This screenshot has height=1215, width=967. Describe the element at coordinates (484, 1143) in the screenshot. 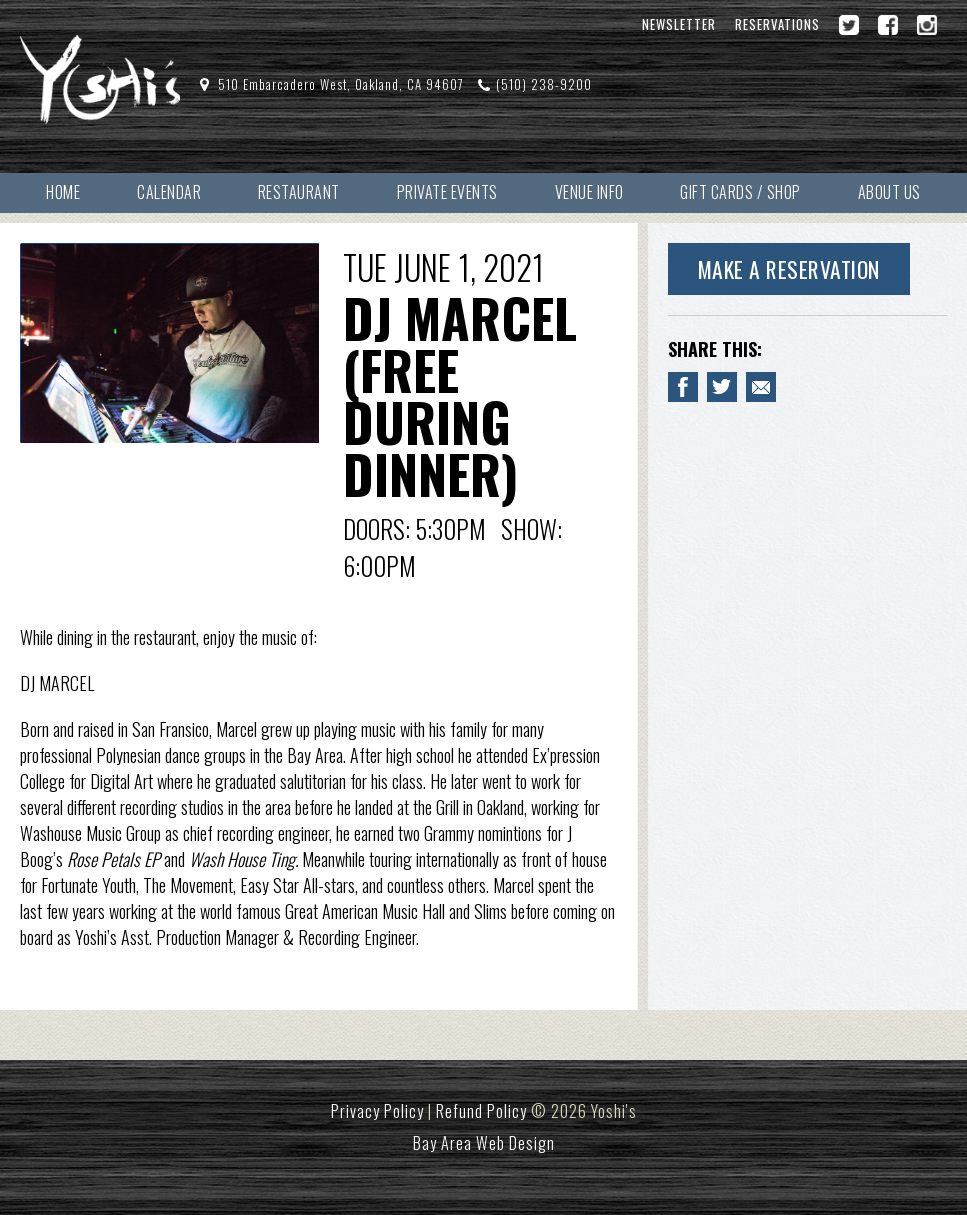

I see `Bay Area Web Design` at that location.